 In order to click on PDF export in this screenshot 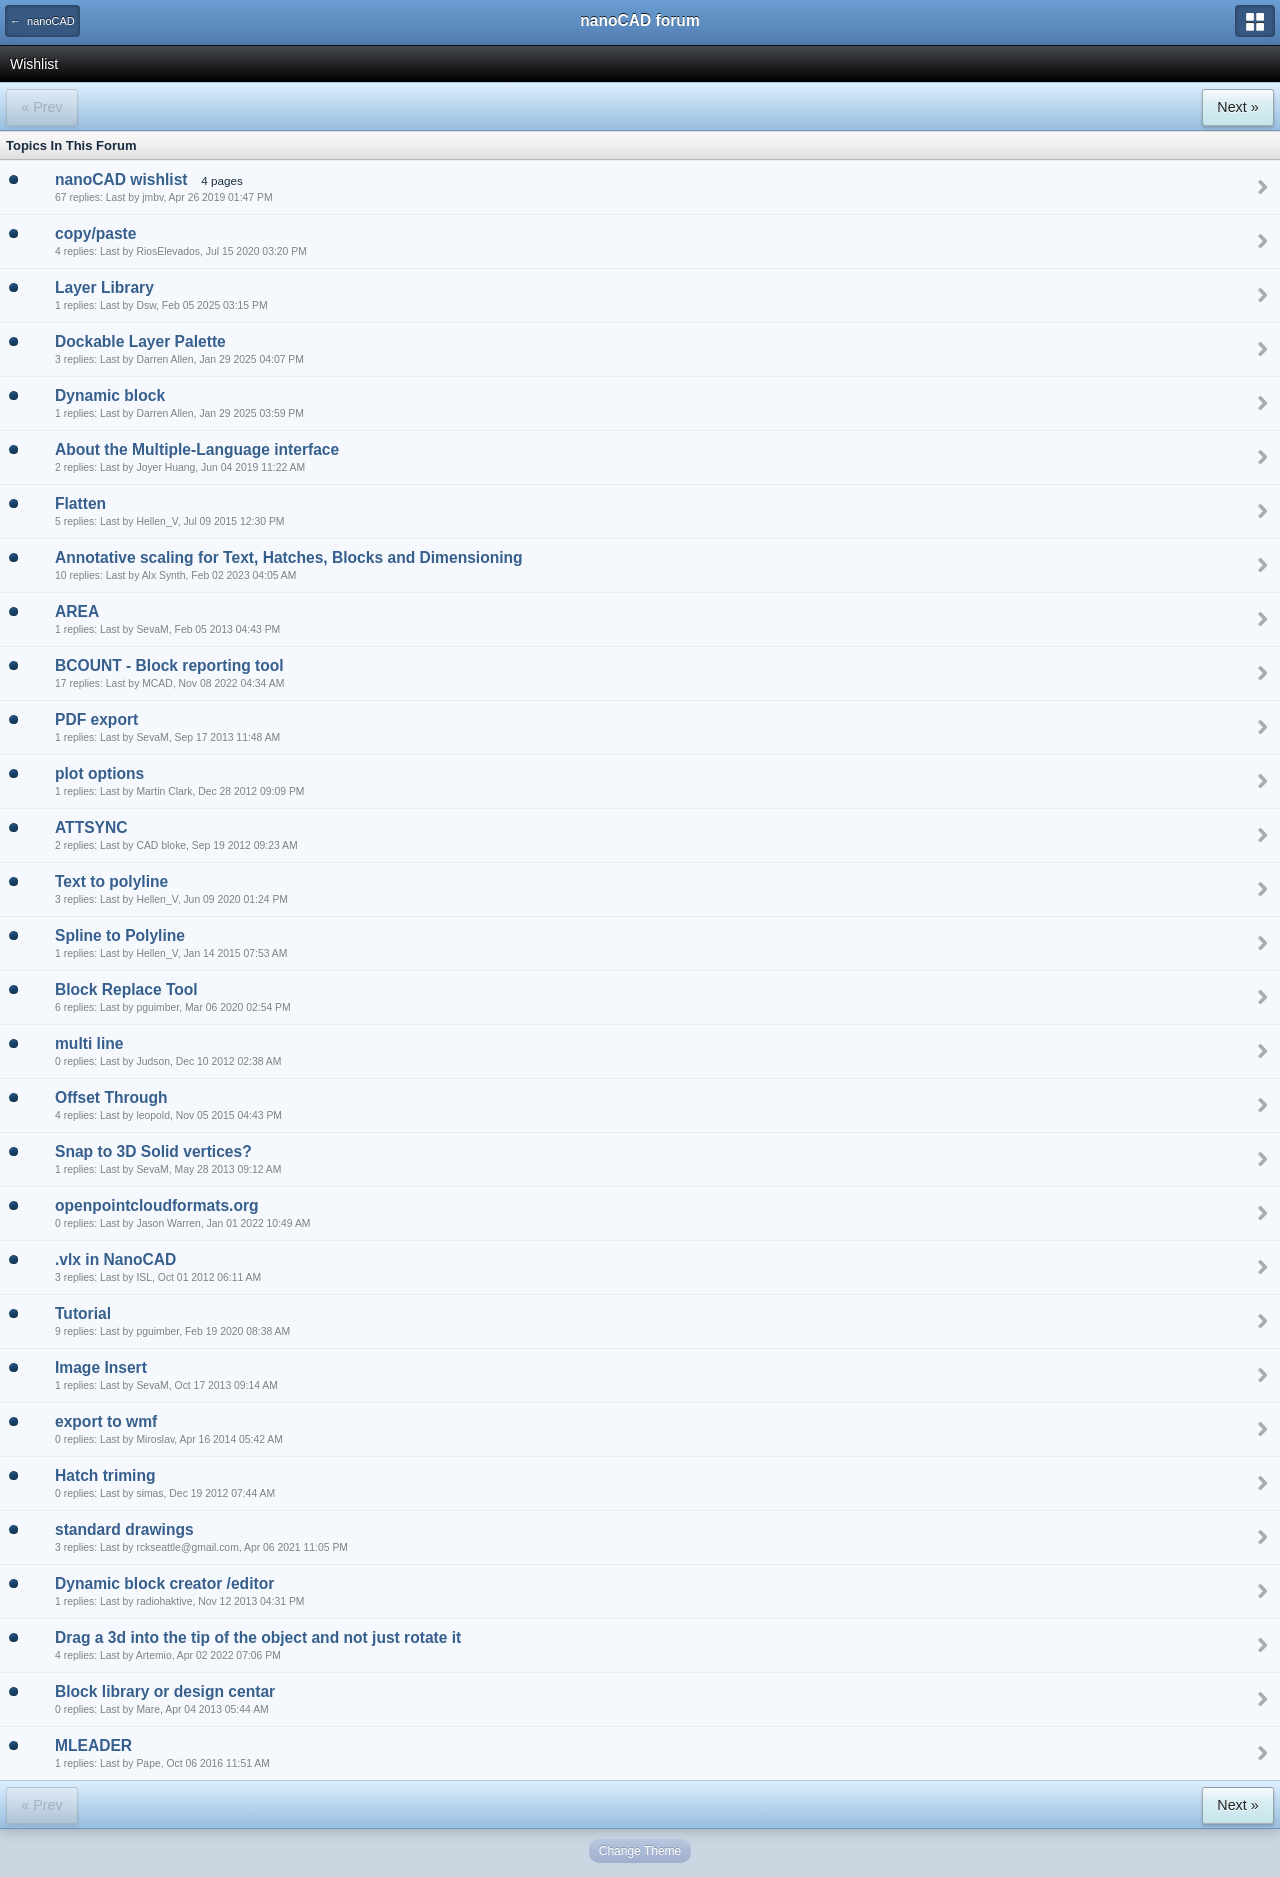, I will do `click(96, 719)`.